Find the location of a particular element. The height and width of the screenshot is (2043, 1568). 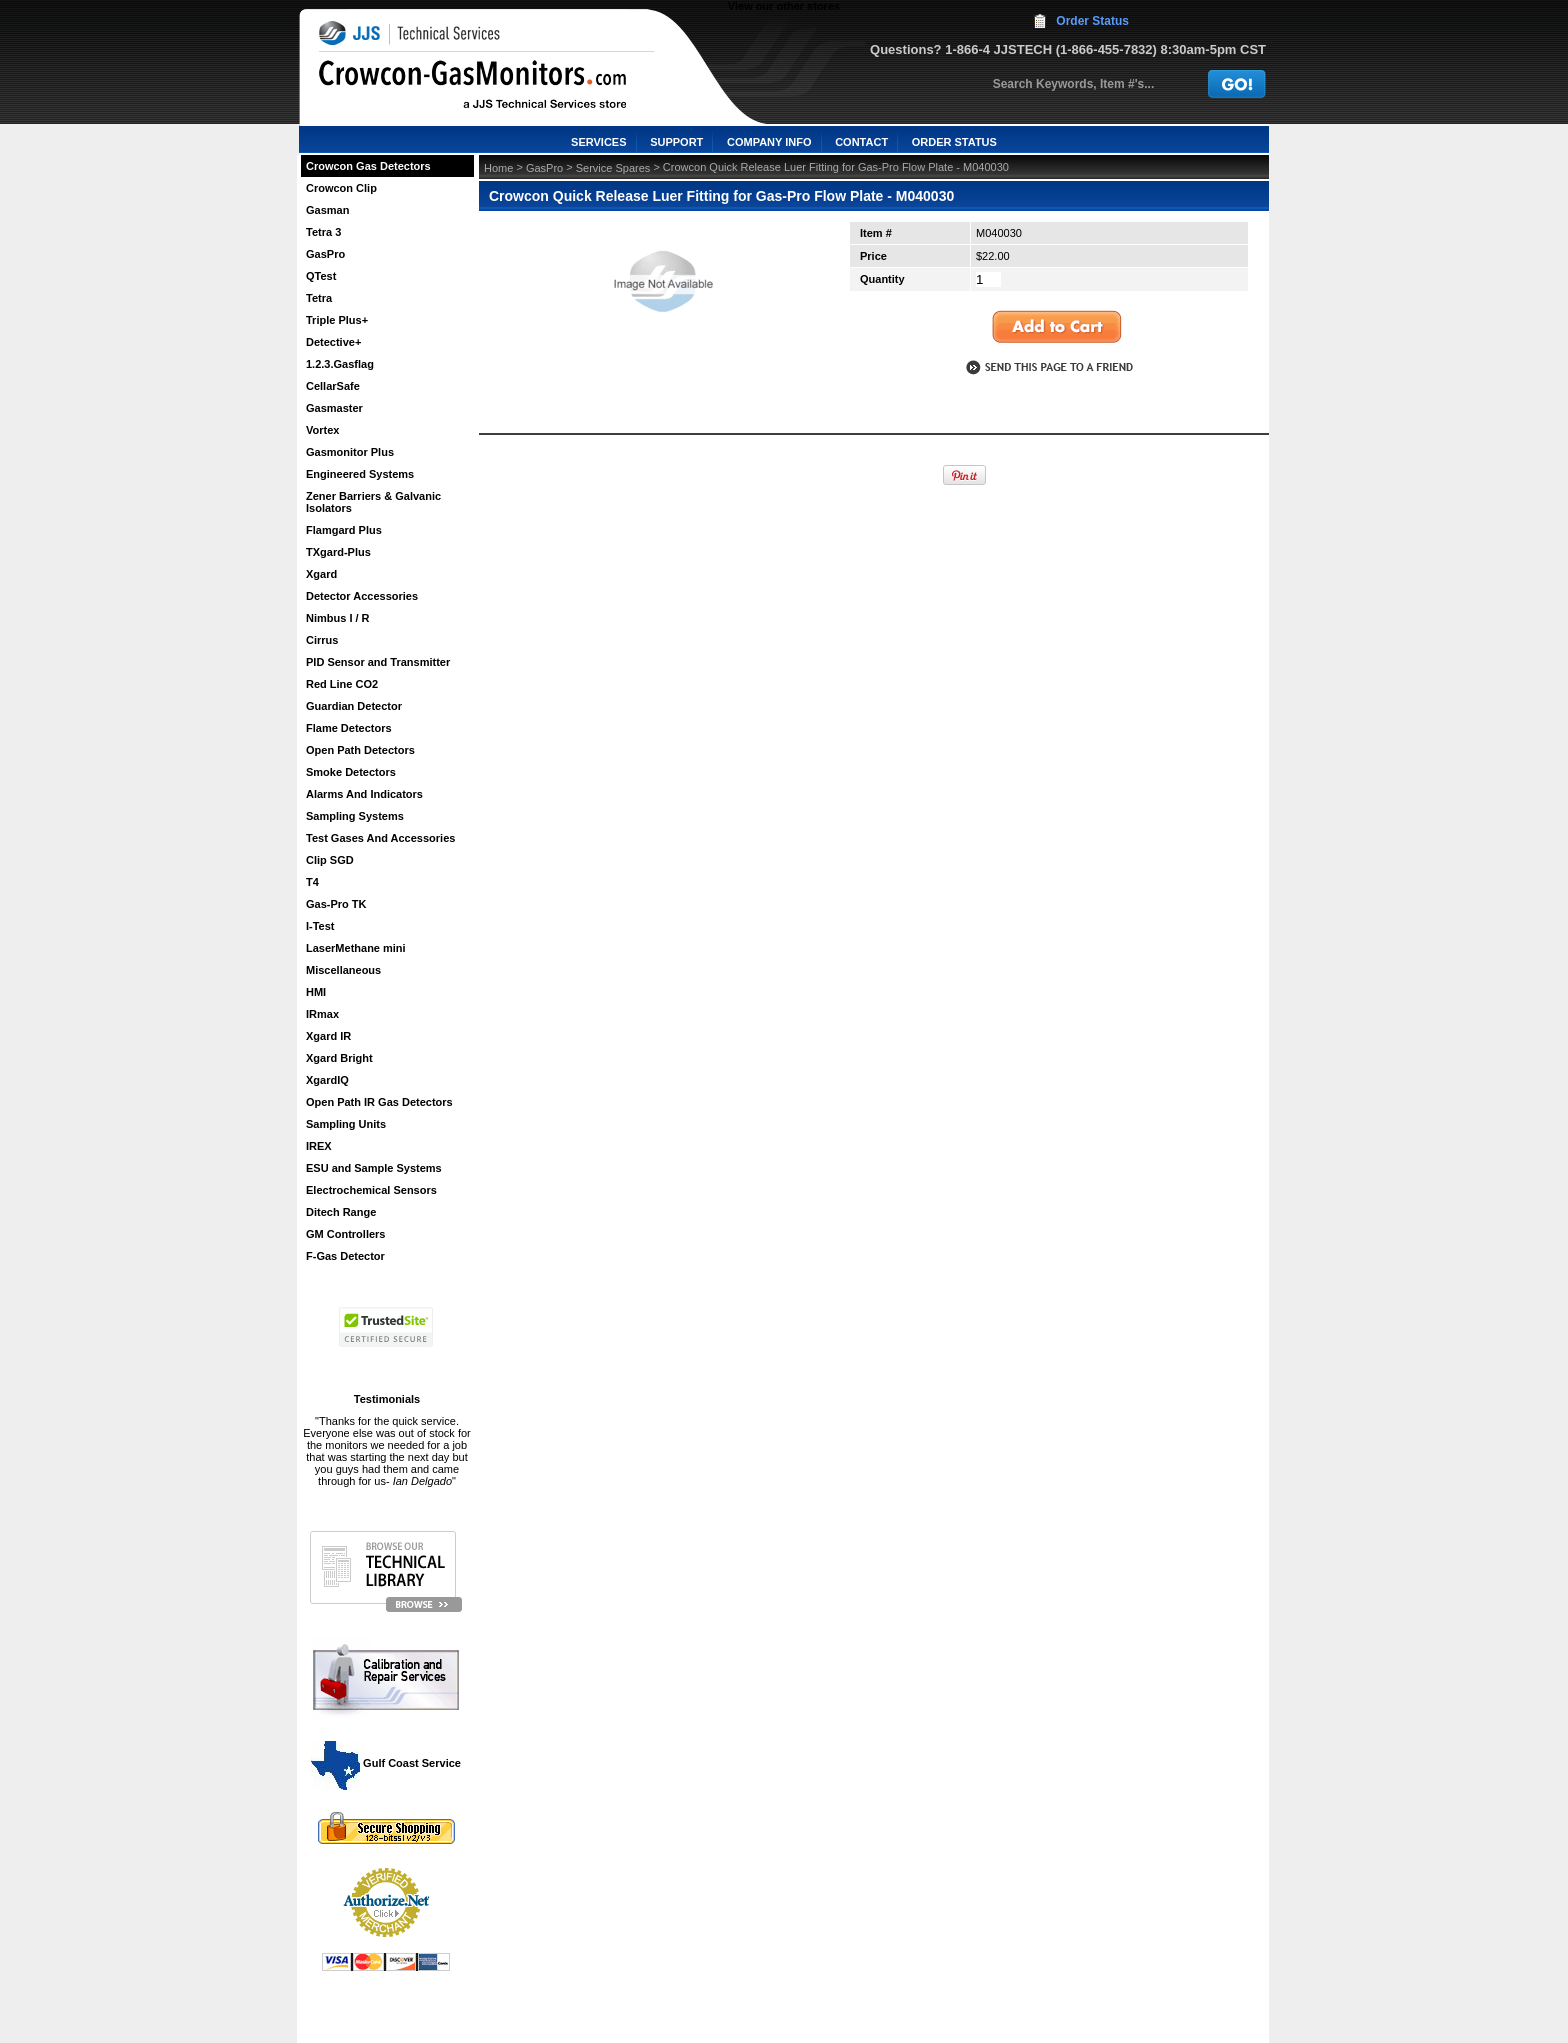

Clip SGD is located at coordinates (330, 860).